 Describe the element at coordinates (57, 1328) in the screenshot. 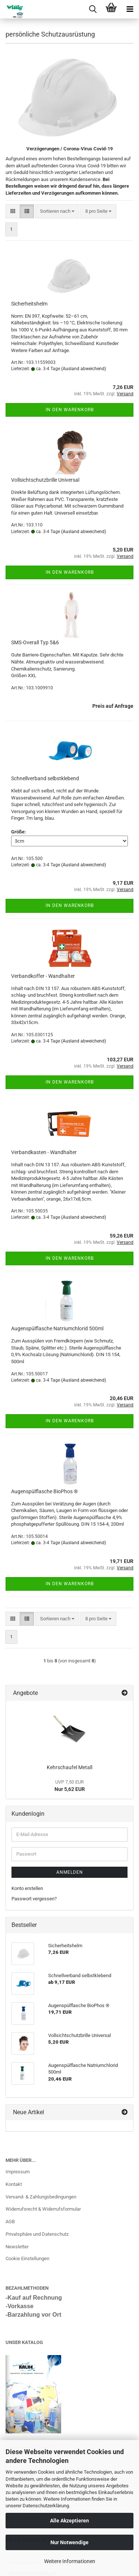

I see `Augenspülflasche Natriumchlorid 500ml` at that location.